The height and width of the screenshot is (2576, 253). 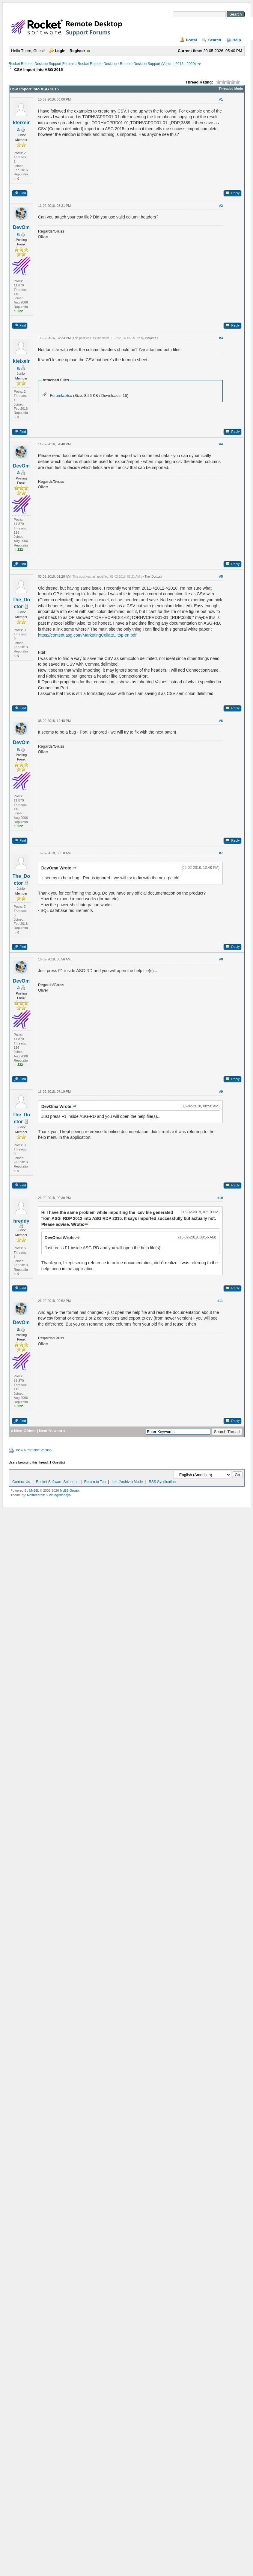 What do you see at coordinates (127, 1482) in the screenshot?
I see `Lite (Archive) Mode` at bounding box center [127, 1482].